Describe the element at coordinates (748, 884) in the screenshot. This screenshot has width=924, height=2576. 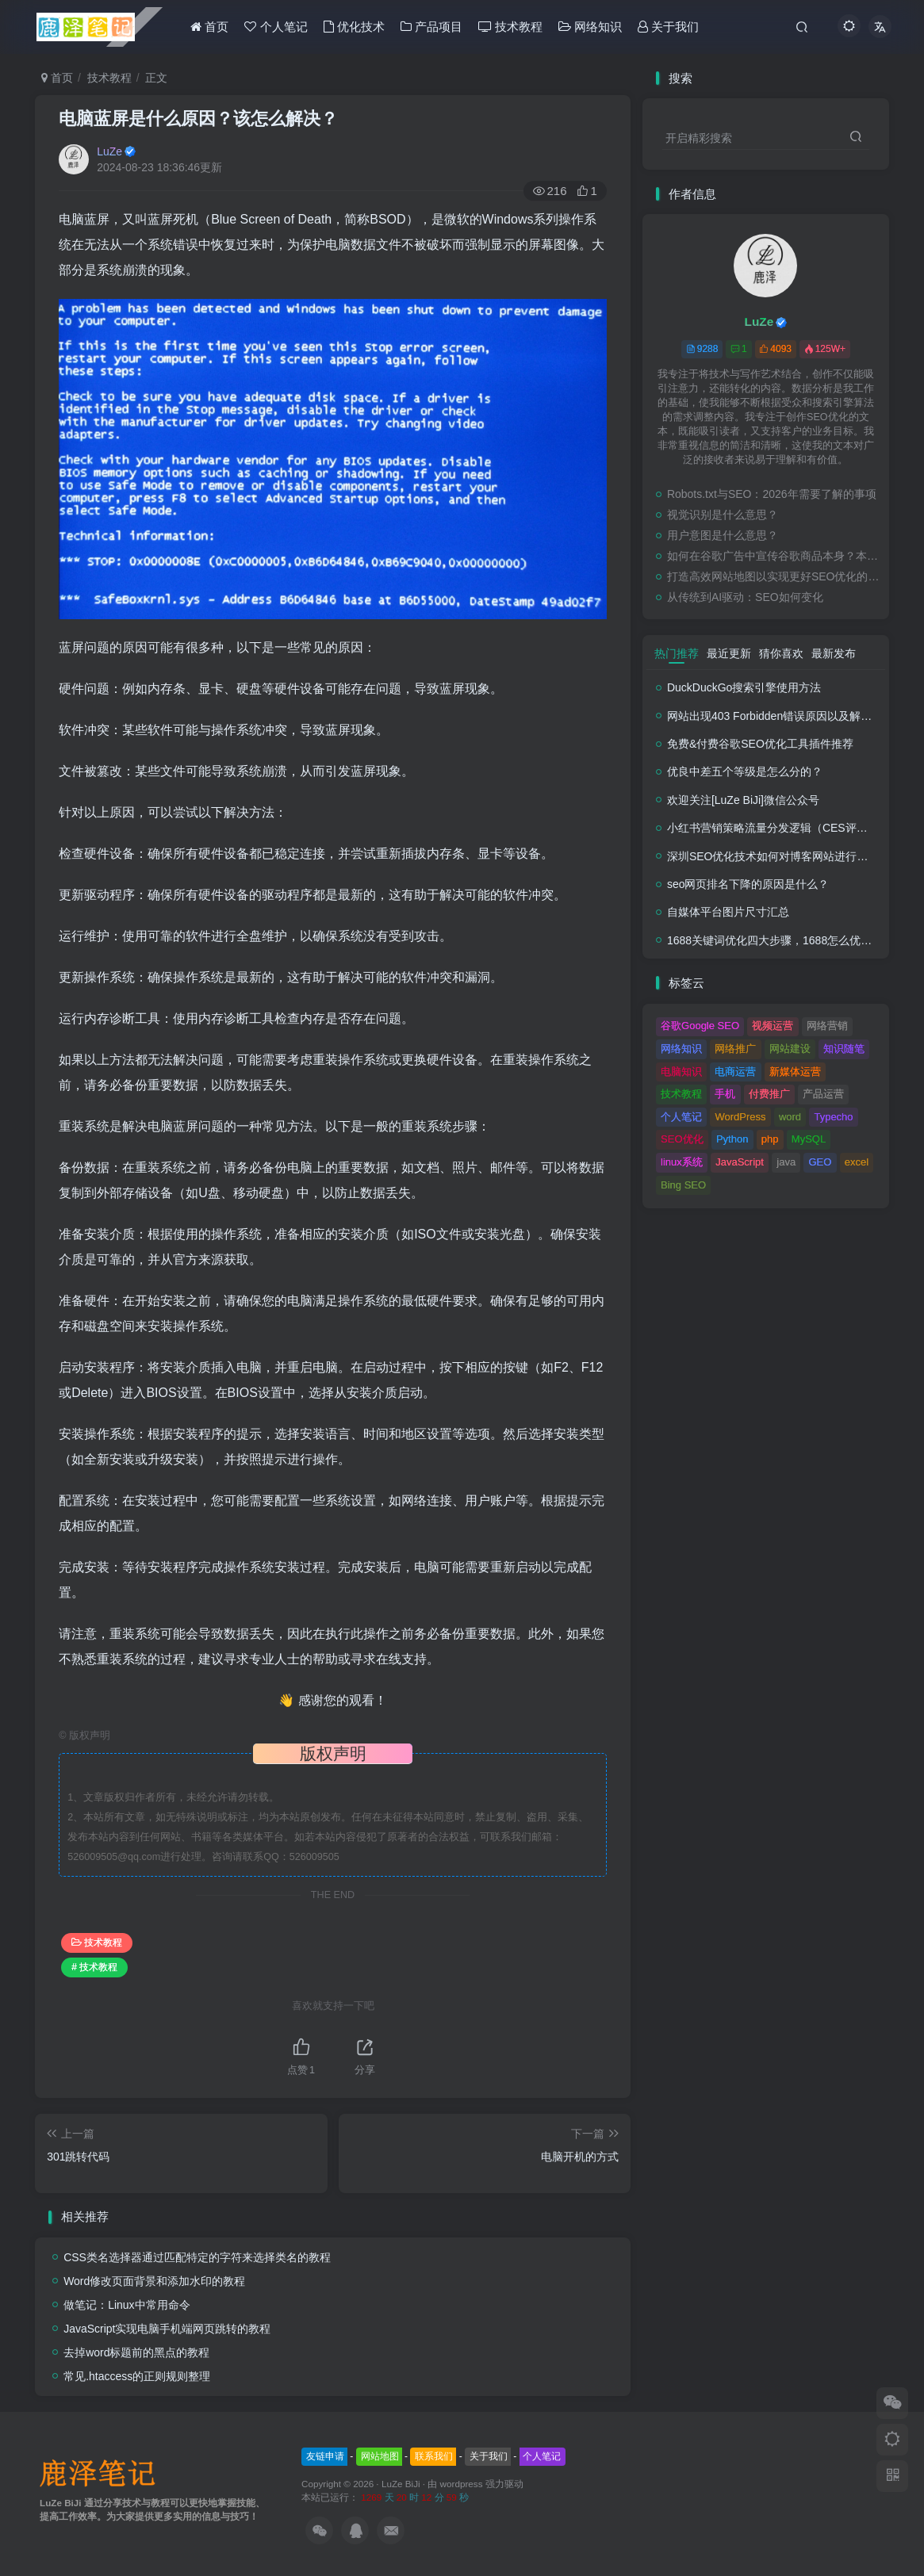
I see `seo网页排名下降的原因是什么？` at that location.